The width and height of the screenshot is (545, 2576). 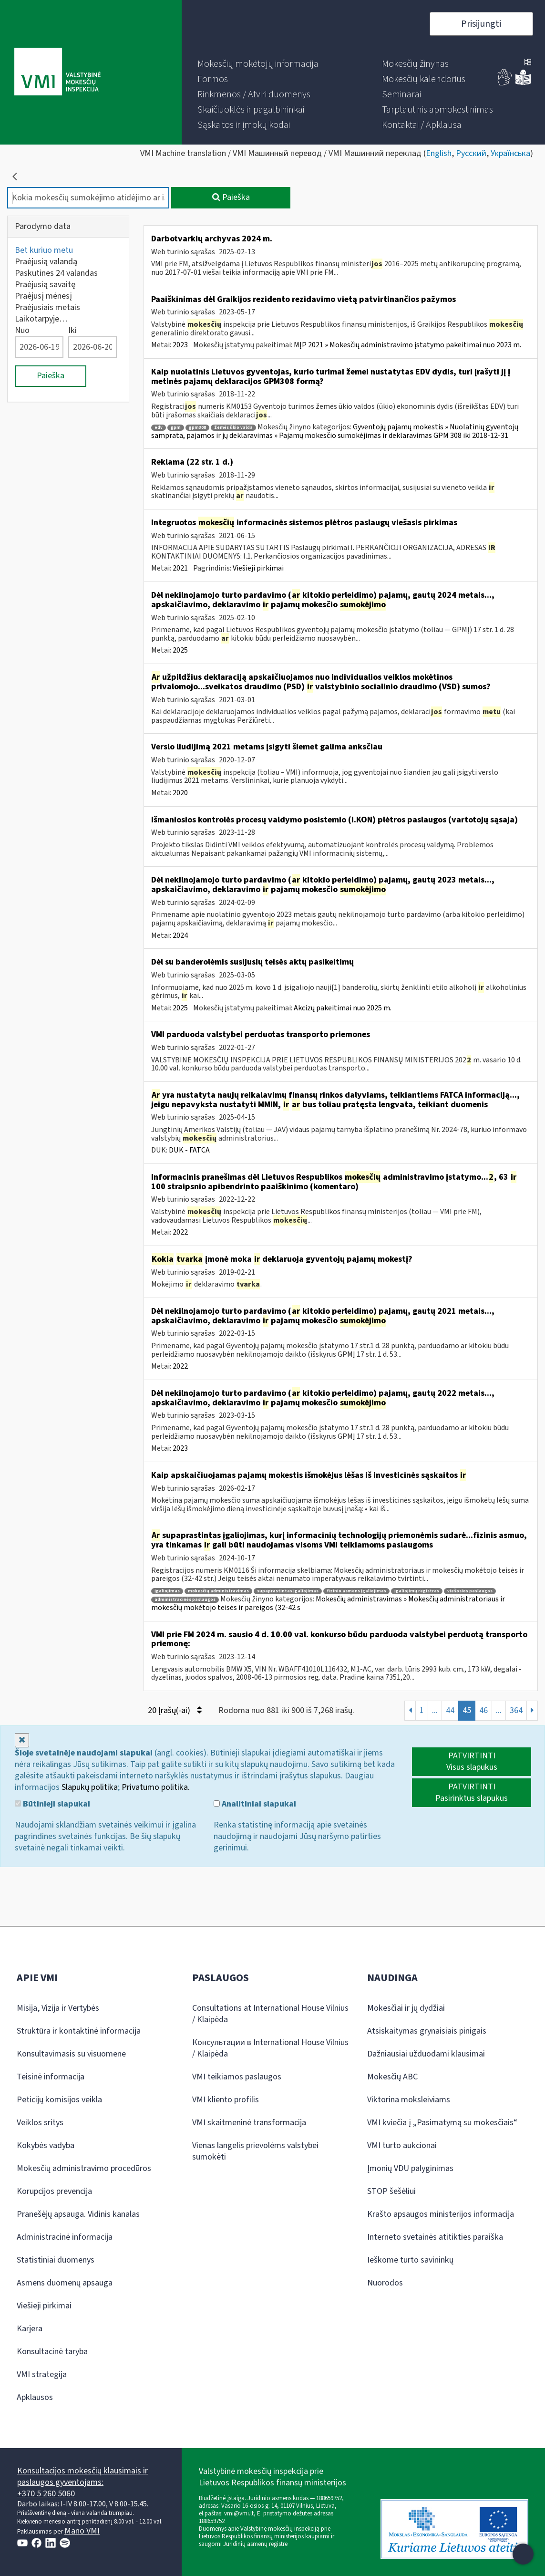 I want to click on Dažniausiai užduodami klausimai, so click(x=426, y=2054).